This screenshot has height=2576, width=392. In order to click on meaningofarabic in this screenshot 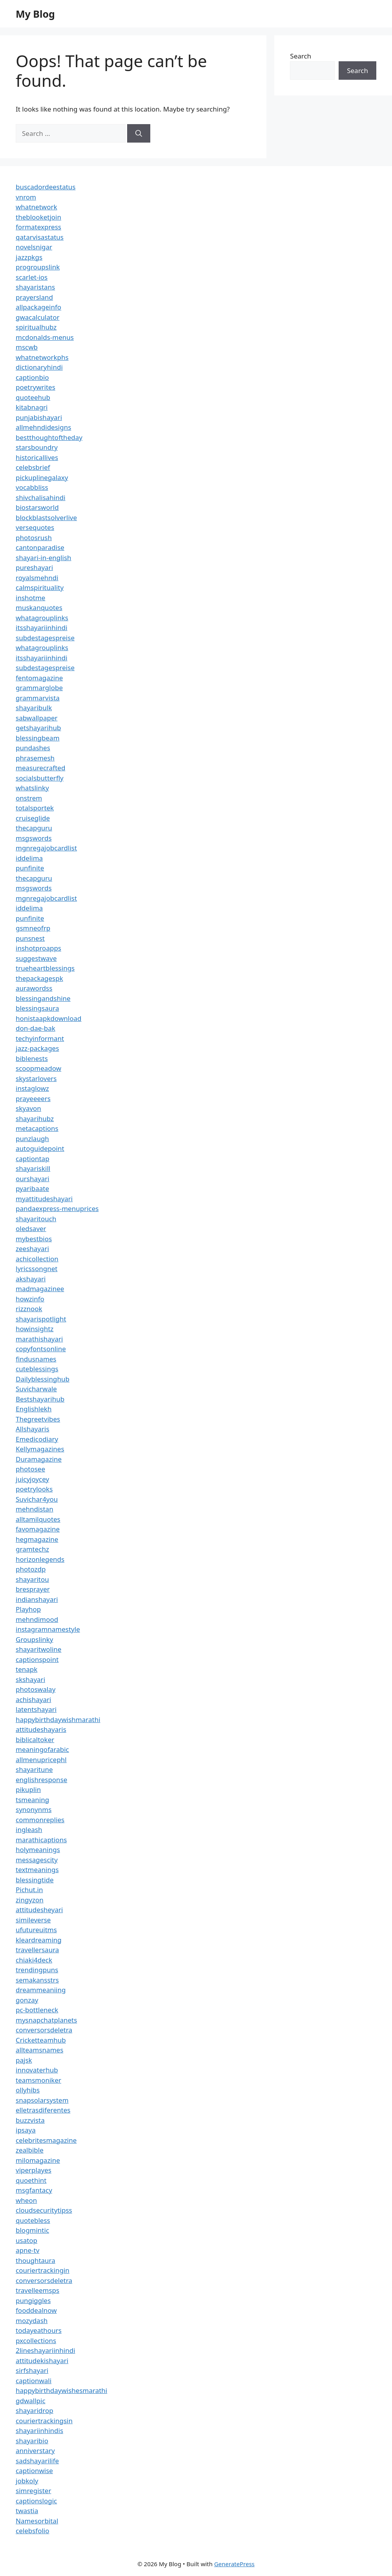, I will do `click(42, 1749)`.